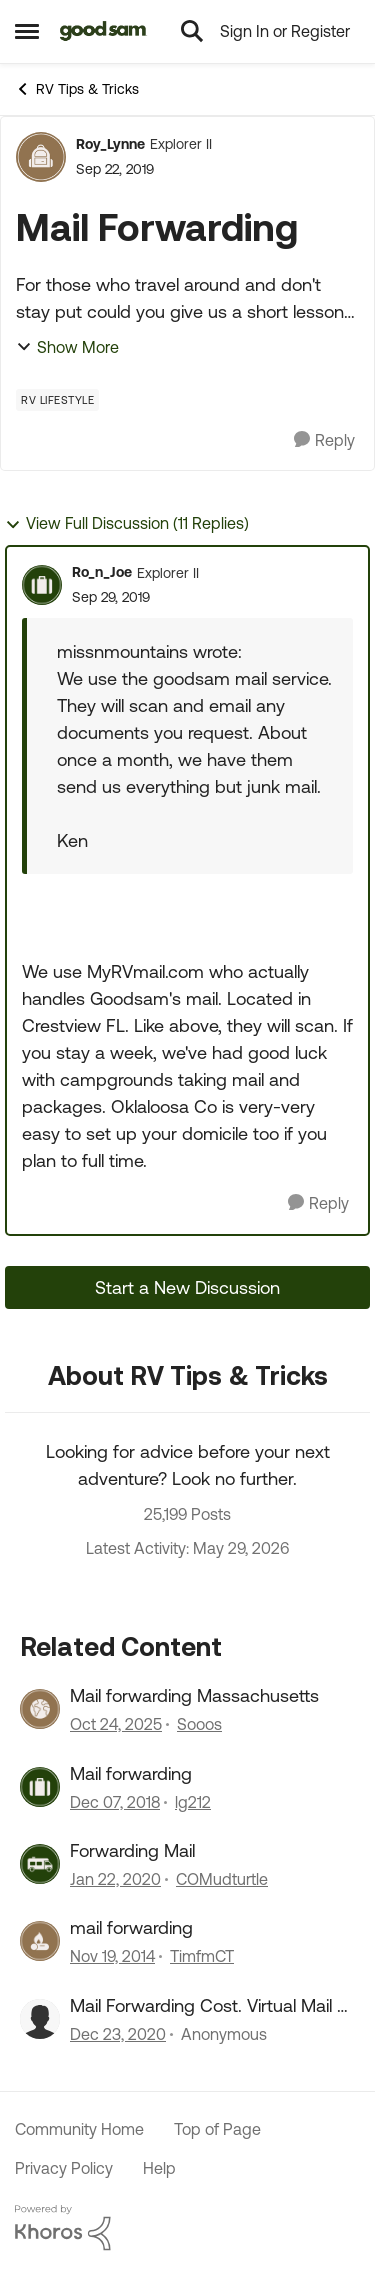 The width and height of the screenshot is (375, 2276). What do you see at coordinates (77, 89) in the screenshot?
I see `RV Tips & Tricks [Go back to RV Tips & Tricks]` at bounding box center [77, 89].